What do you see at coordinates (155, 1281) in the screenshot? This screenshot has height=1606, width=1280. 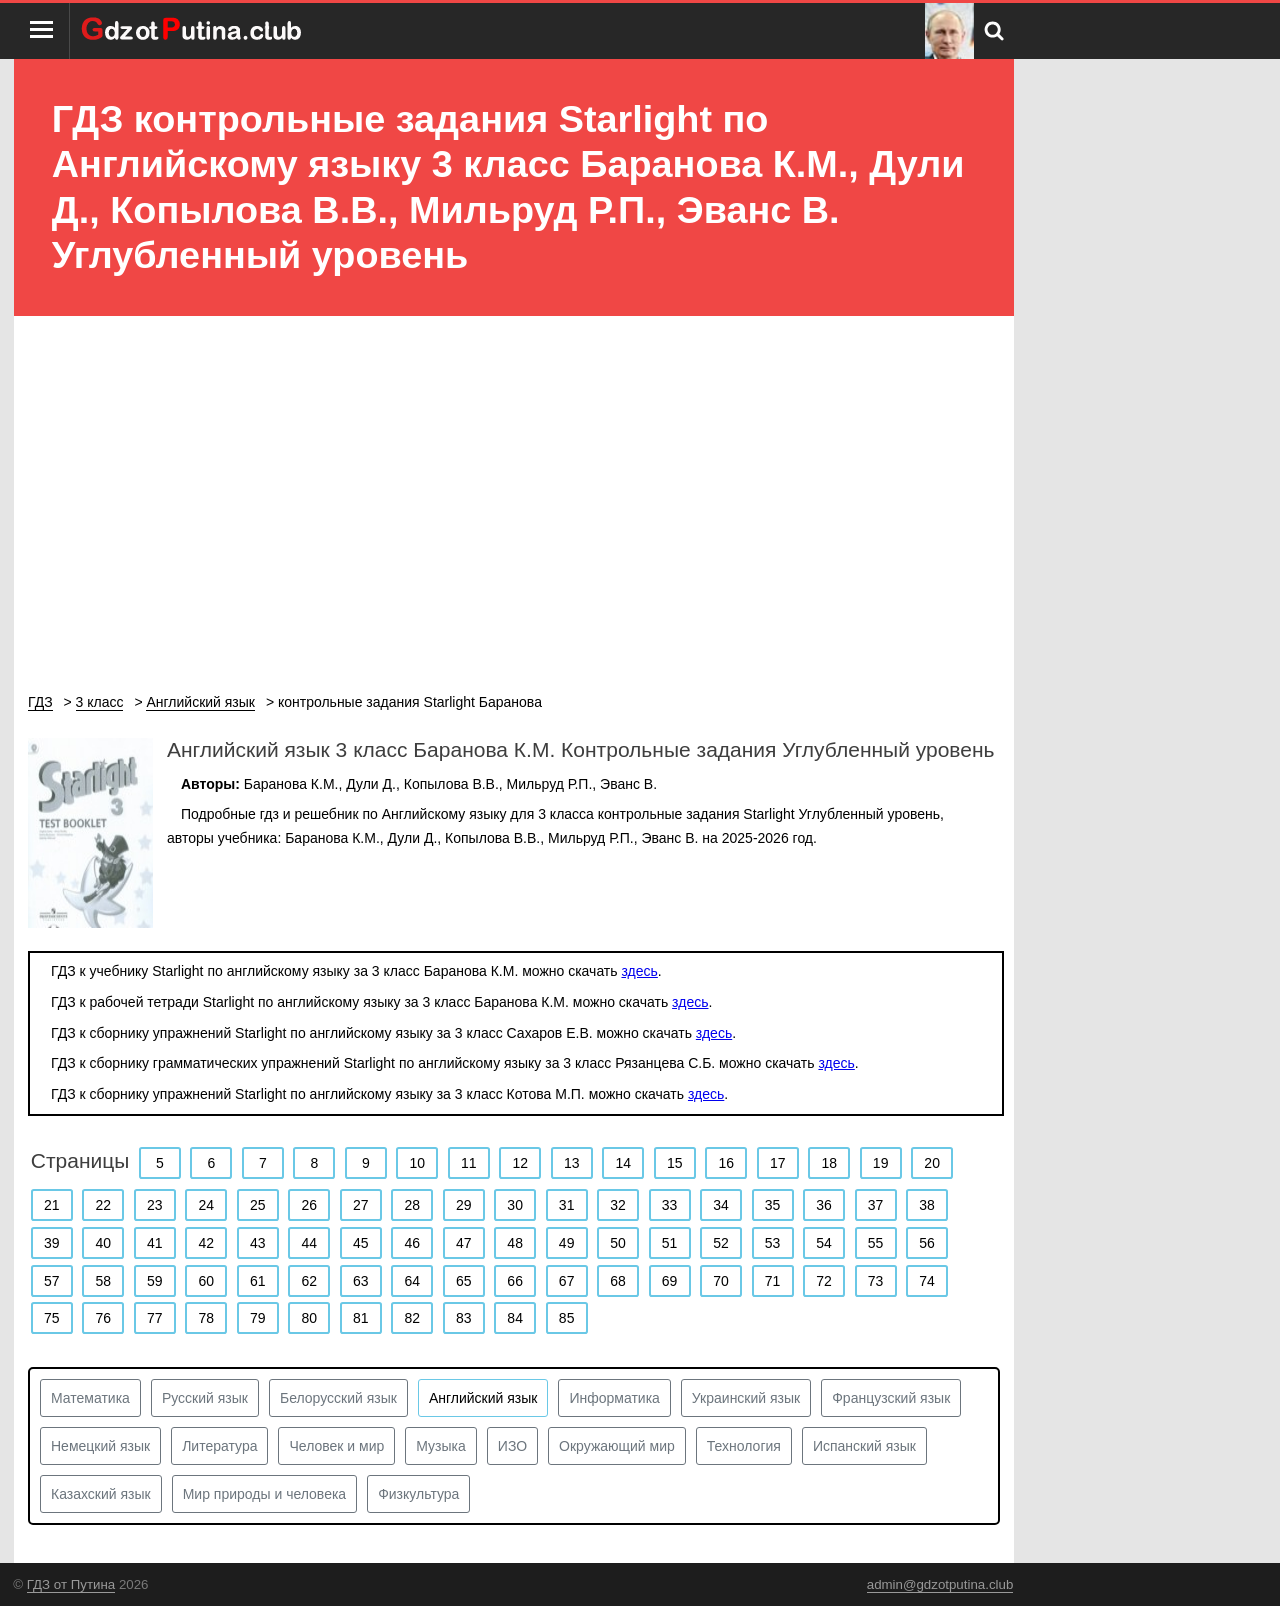 I see `59` at bounding box center [155, 1281].